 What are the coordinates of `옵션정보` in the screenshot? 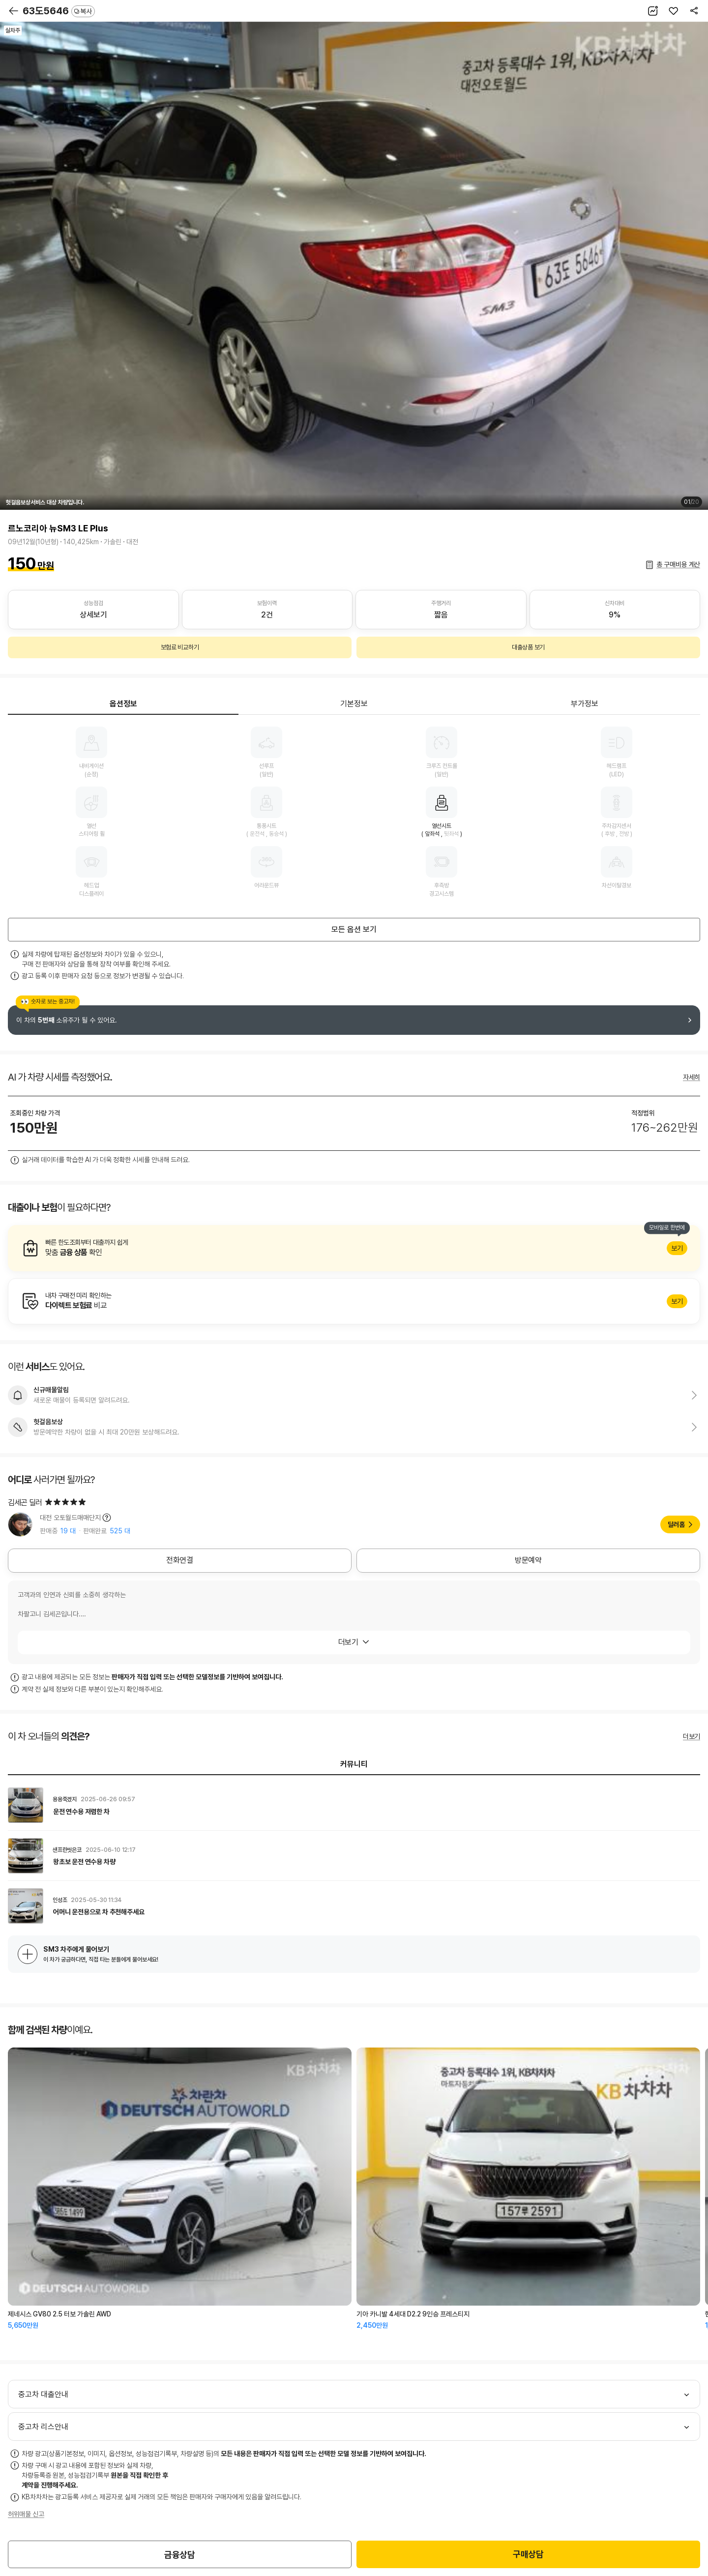 It's located at (123, 703).